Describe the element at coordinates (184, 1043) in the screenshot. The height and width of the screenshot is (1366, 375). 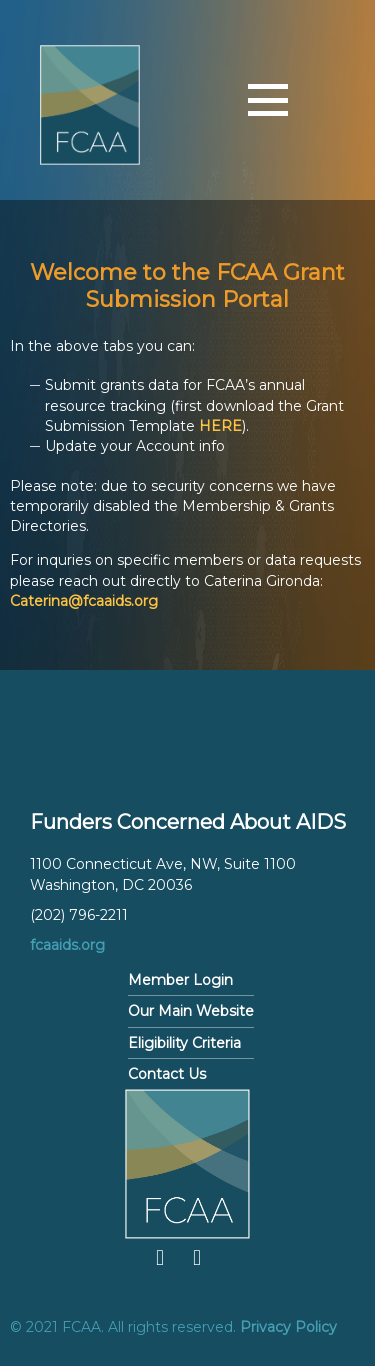
I see `Eligibility Criteria` at that location.